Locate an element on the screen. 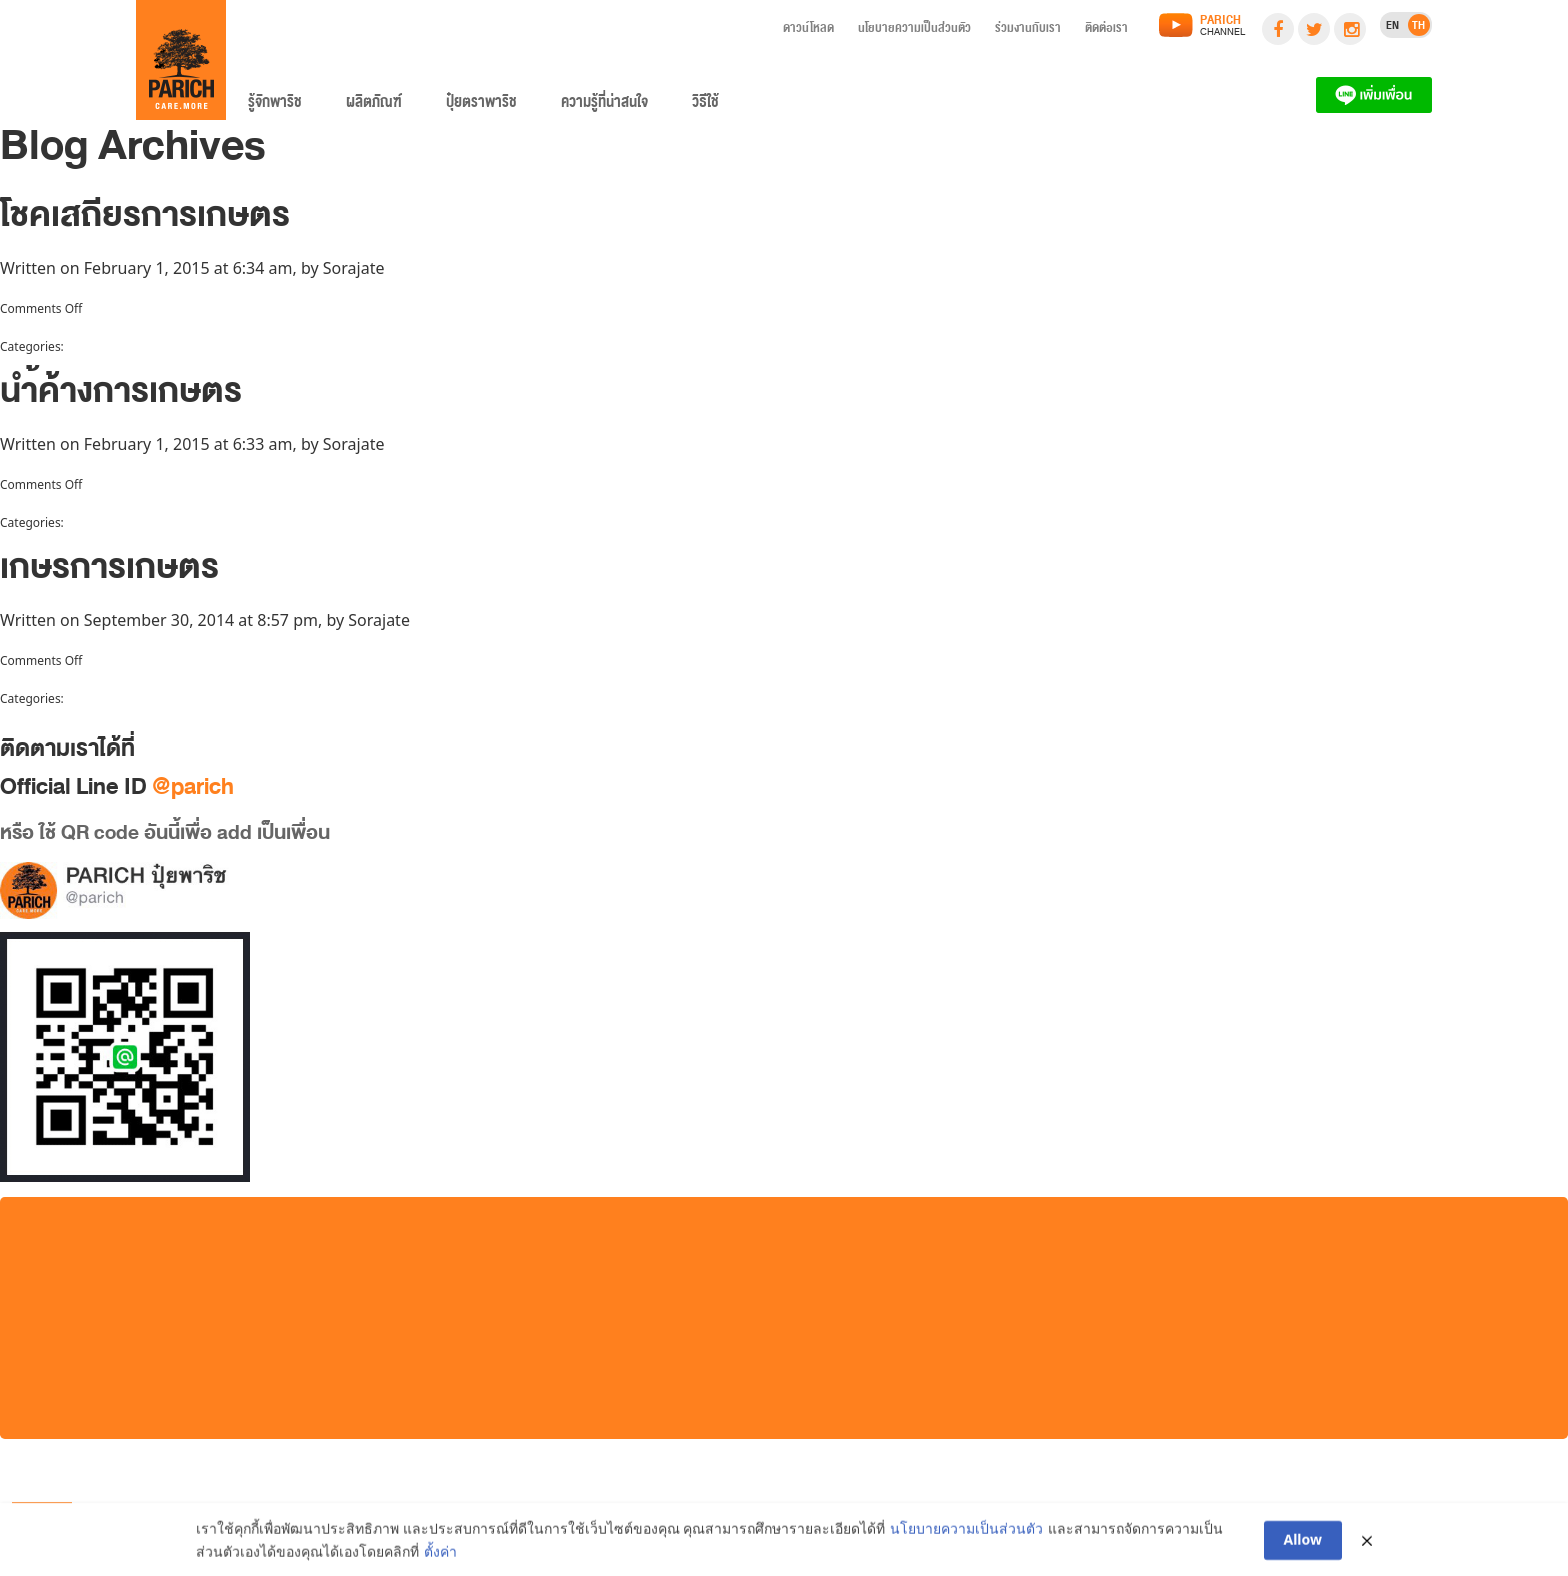 The height and width of the screenshot is (1576, 1568). นำ้ค้างการเกษตร is located at coordinates (121, 399).